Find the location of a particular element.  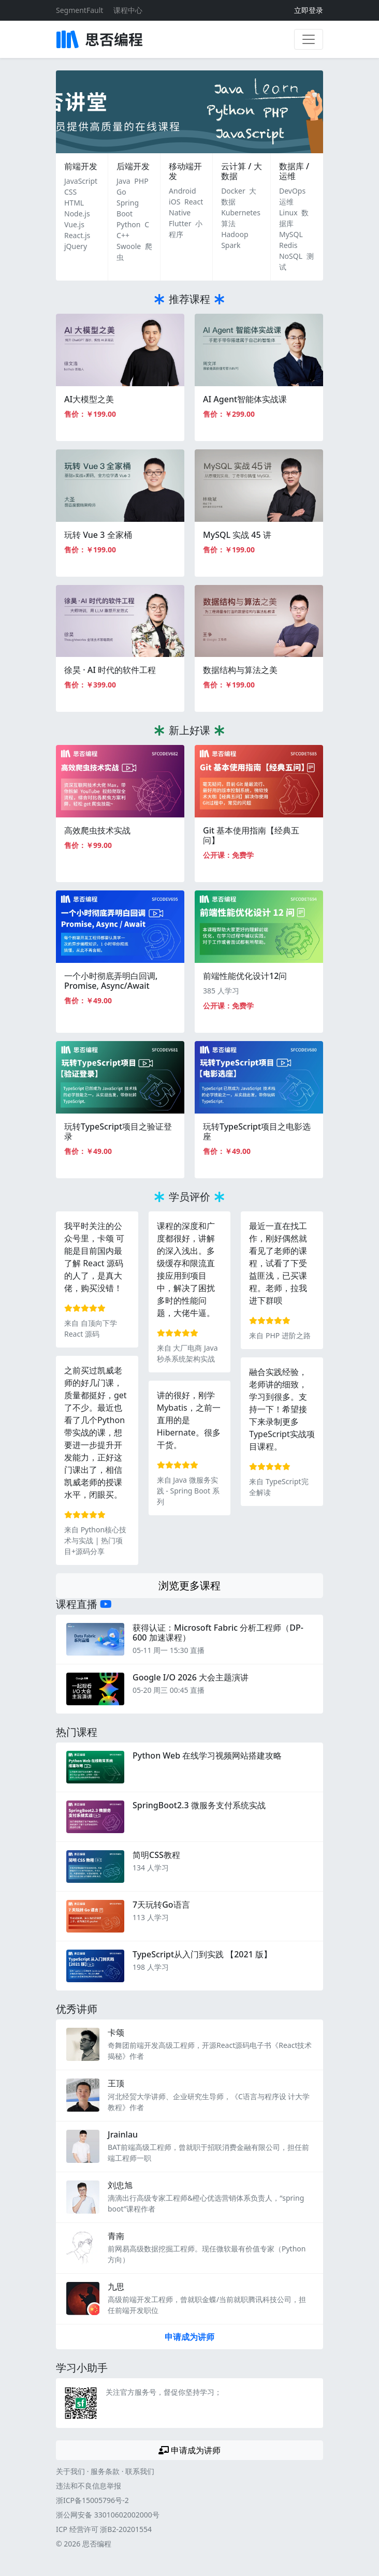

Go is located at coordinates (121, 192).